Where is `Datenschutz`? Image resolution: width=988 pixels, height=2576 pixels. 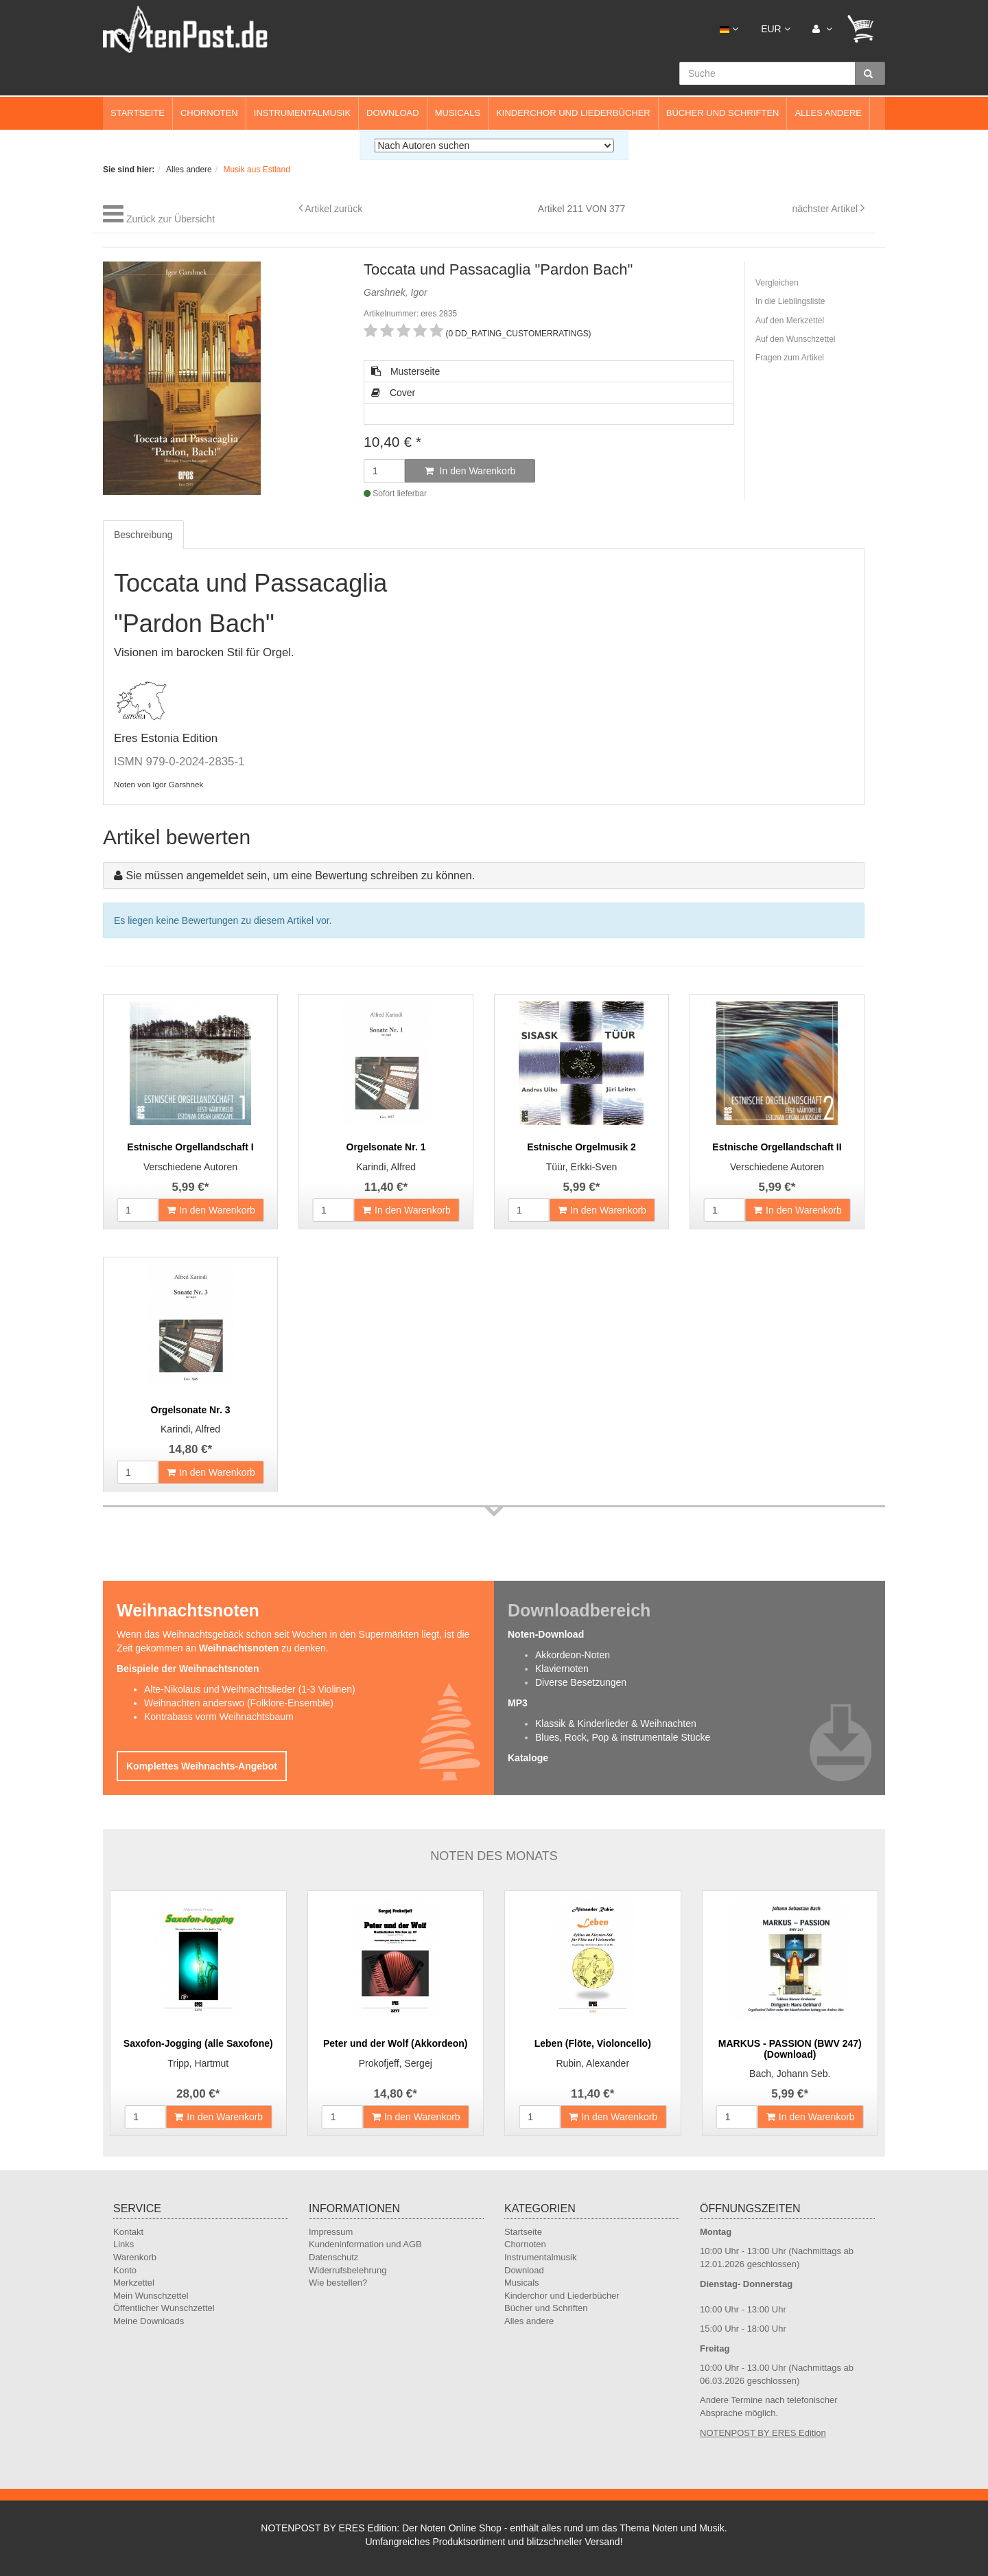 Datenschutz is located at coordinates (333, 2257).